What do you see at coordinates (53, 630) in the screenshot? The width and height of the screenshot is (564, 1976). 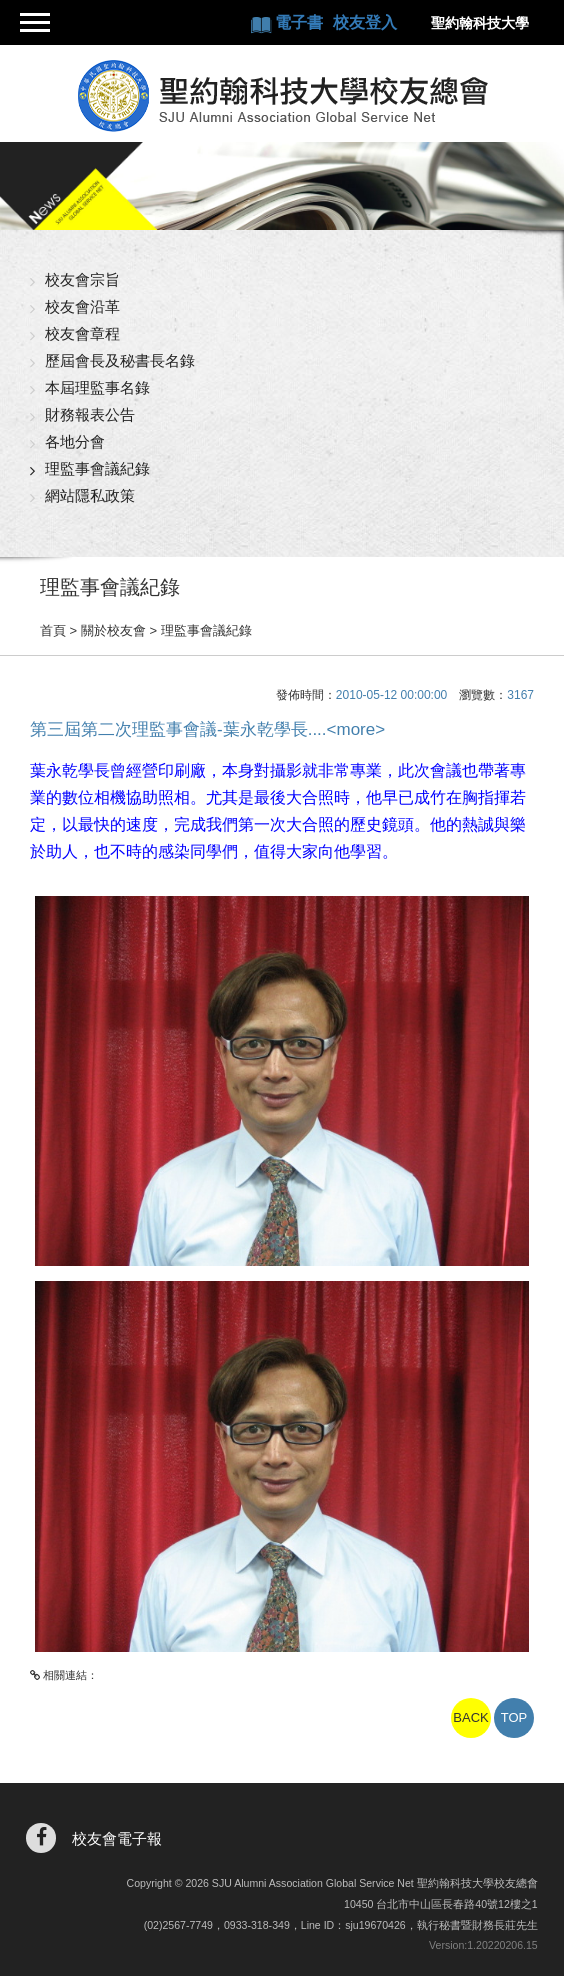 I see `首頁` at bounding box center [53, 630].